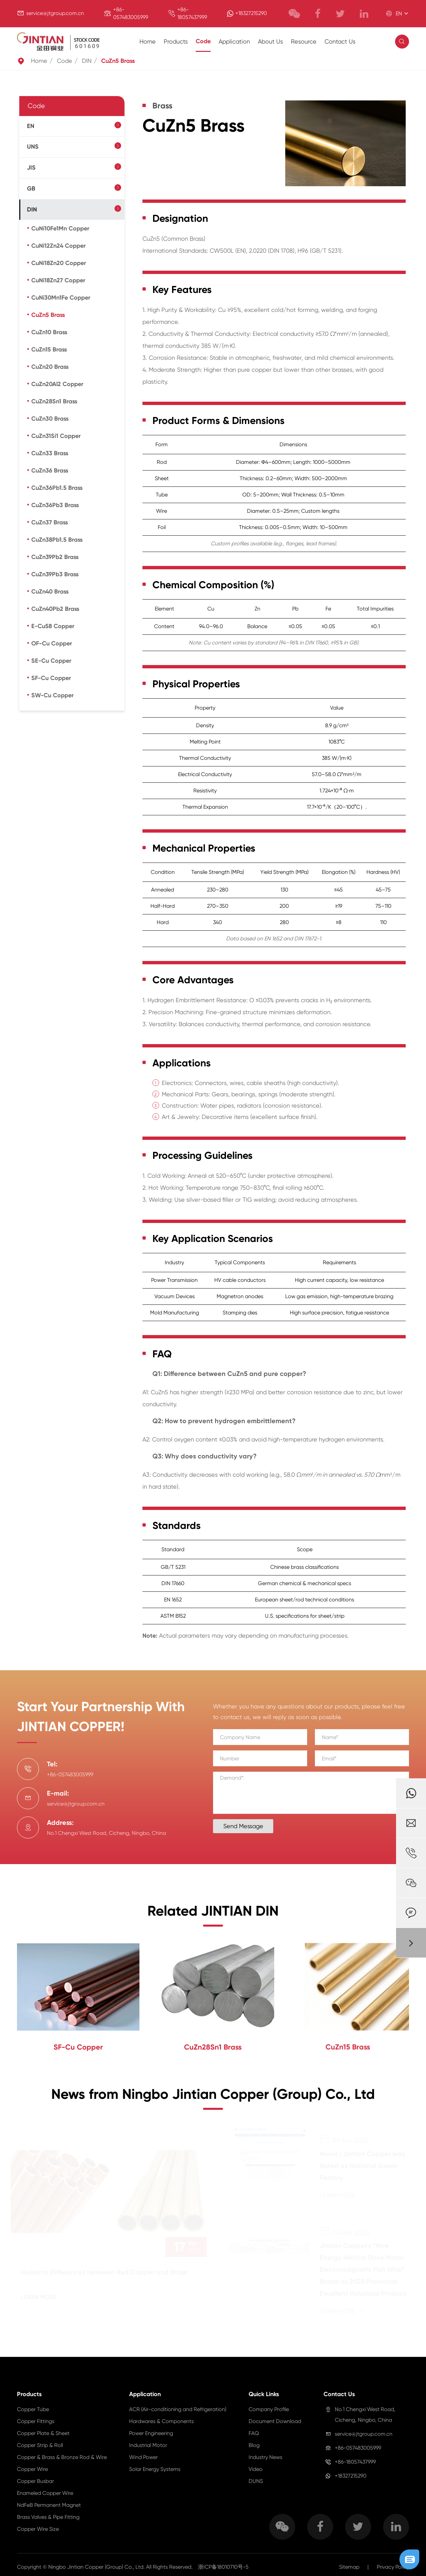 The image size is (426, 2576). Describe the element at coordinates (58, 263) in the screenshot. I see `CuNi18Zn20 Copper` at that location.